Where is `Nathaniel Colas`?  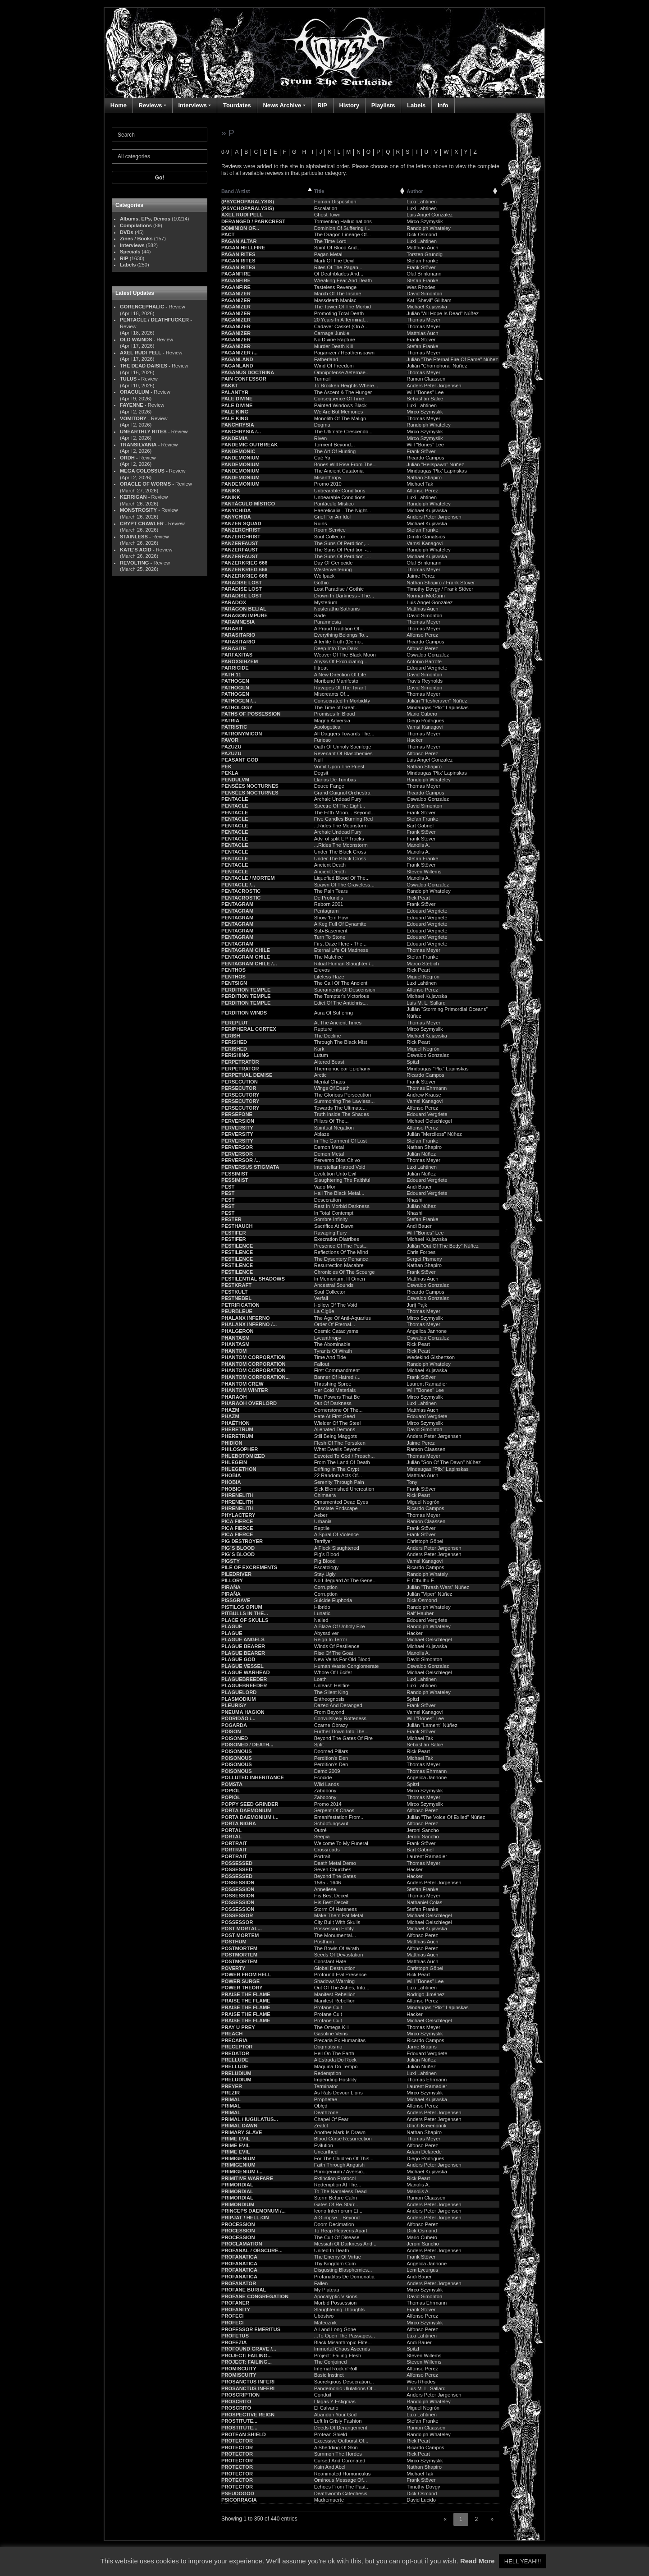
Nathaniel Colas is located at coordinates (424, 1902).